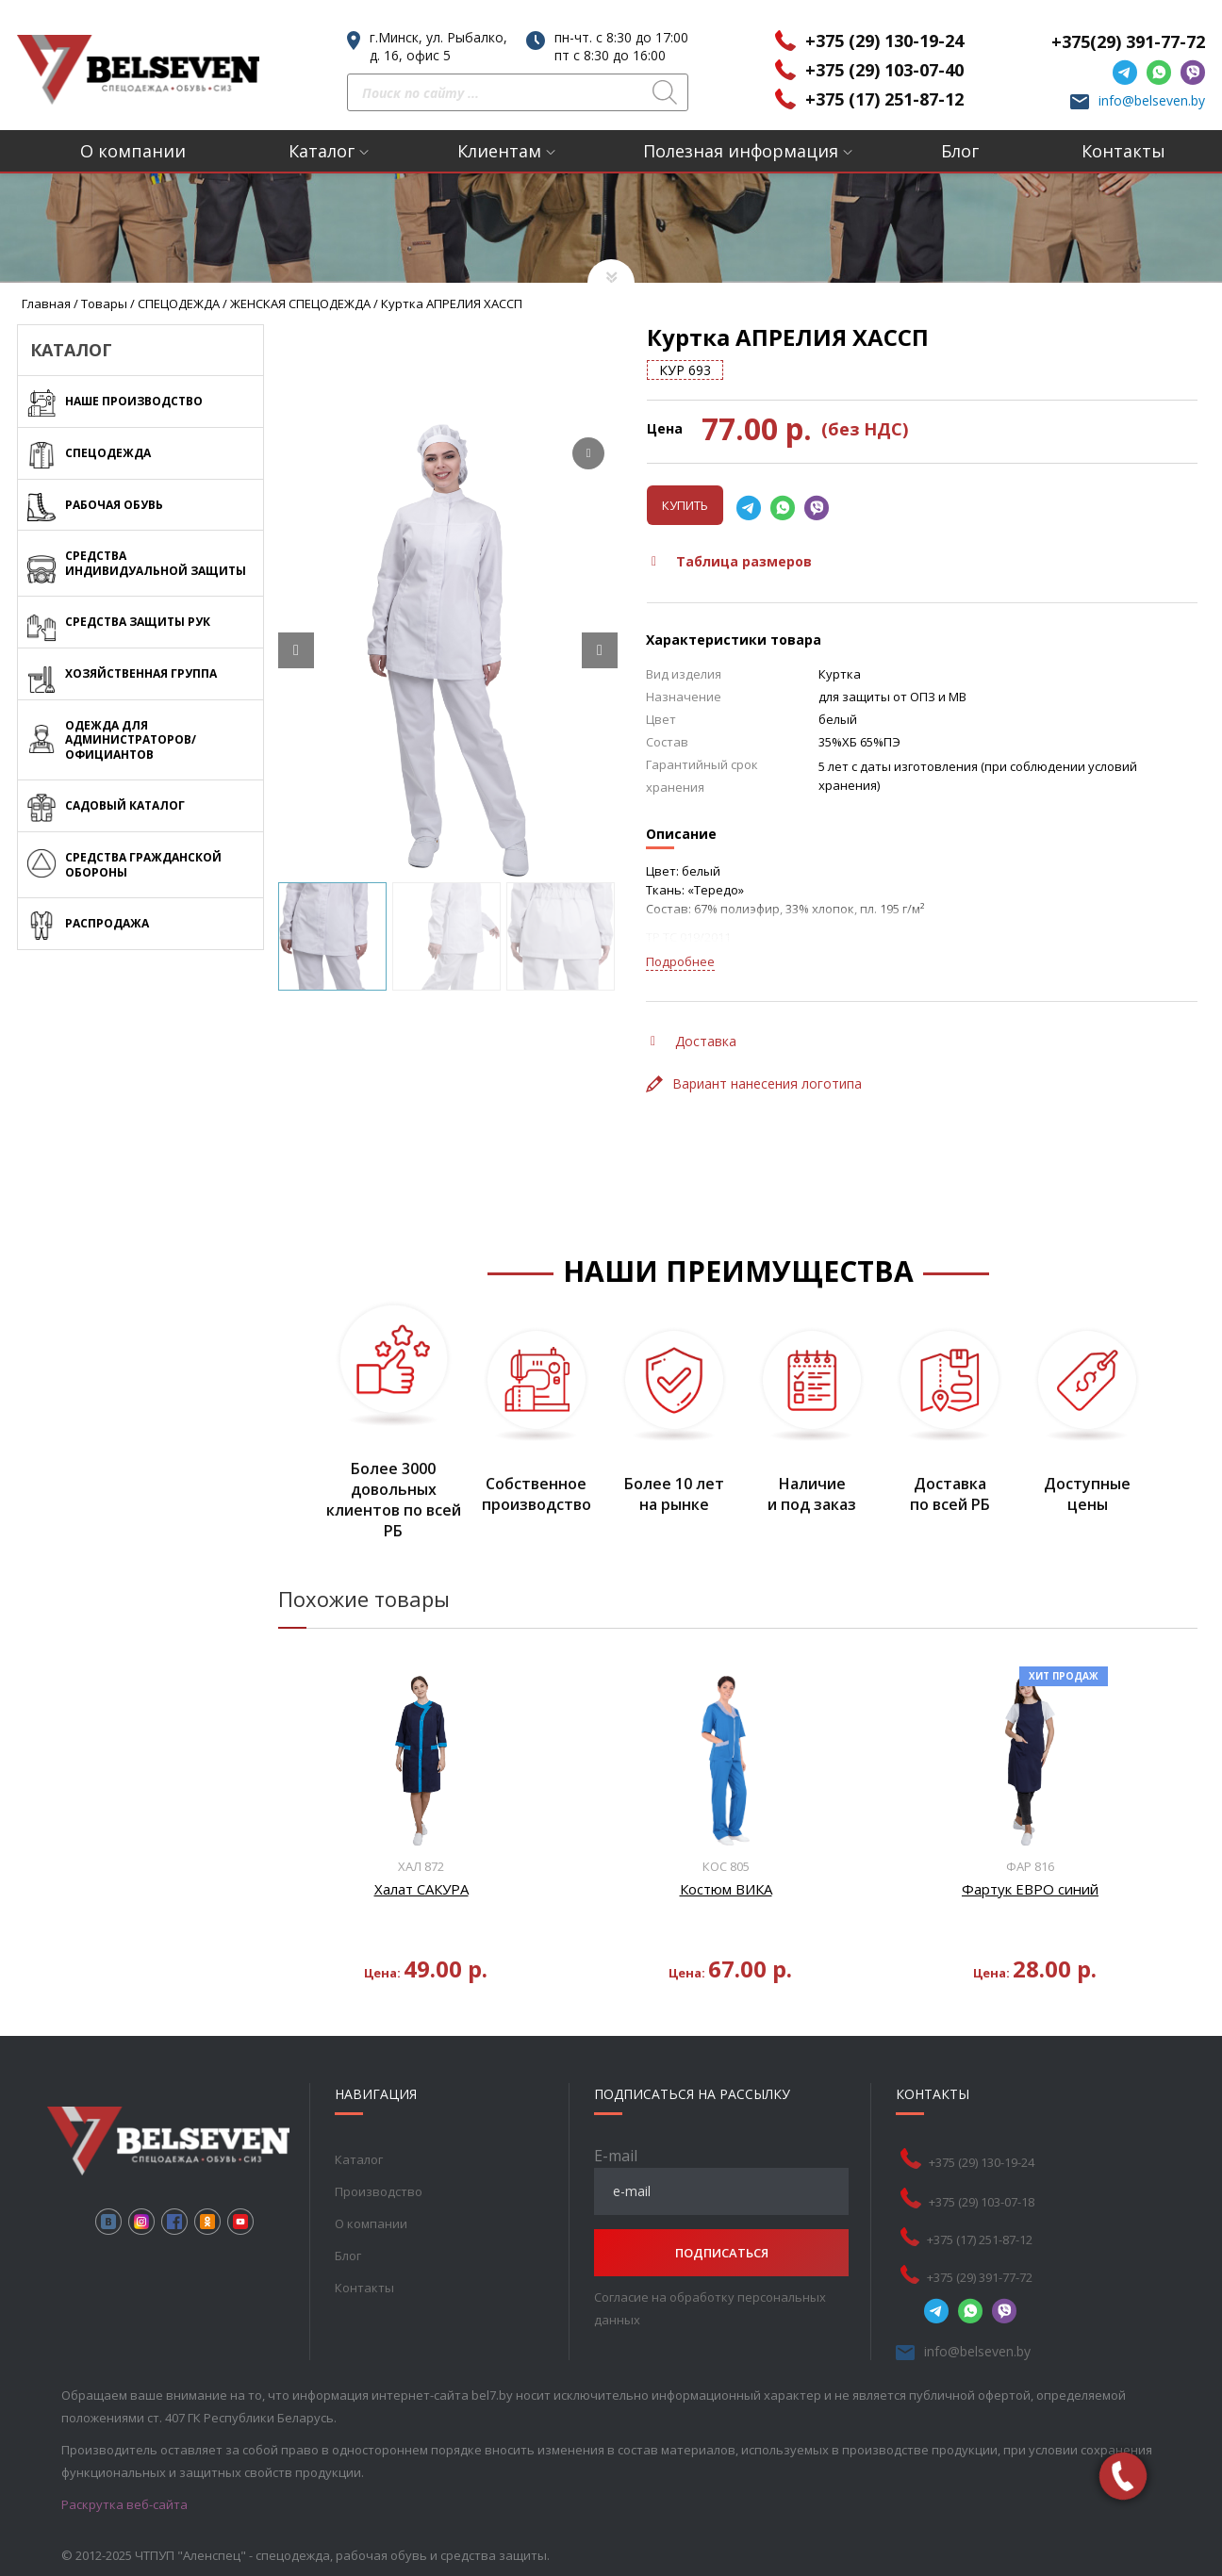 Image resolution: width=1222 pixels, height=2576 pixels. I want to click on Купить, so click(685, 505).